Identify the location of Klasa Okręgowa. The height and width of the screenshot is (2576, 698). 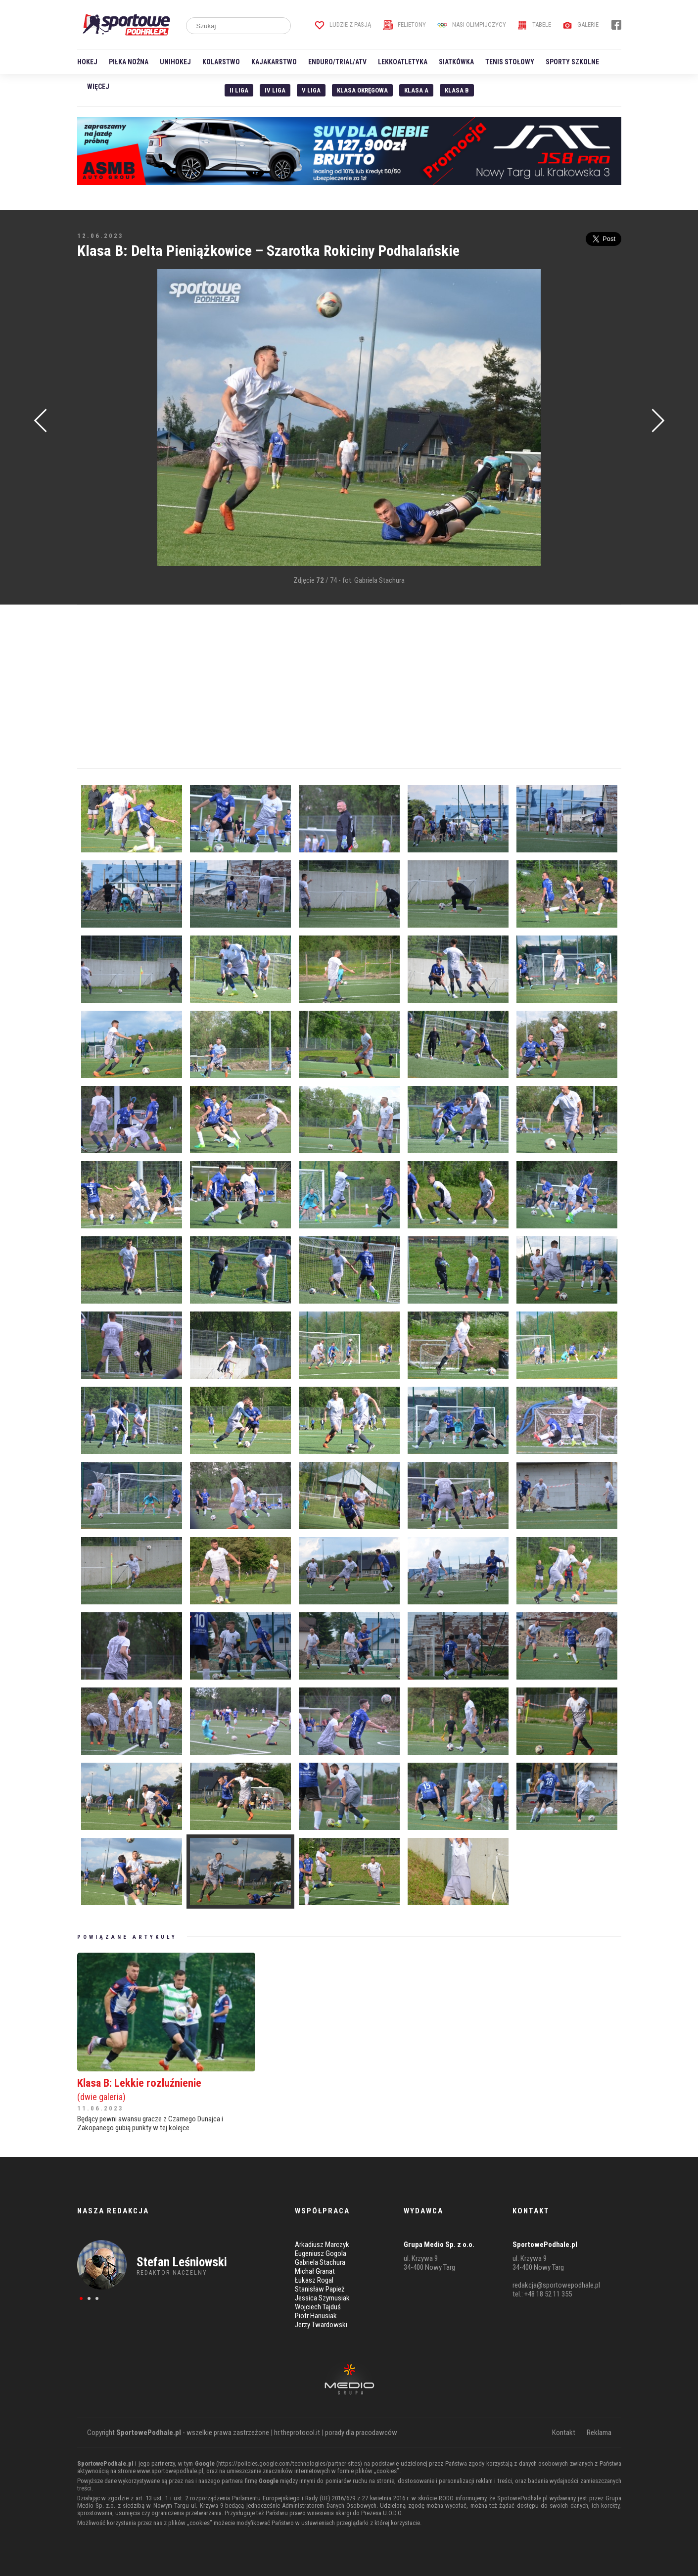
(362, 90).